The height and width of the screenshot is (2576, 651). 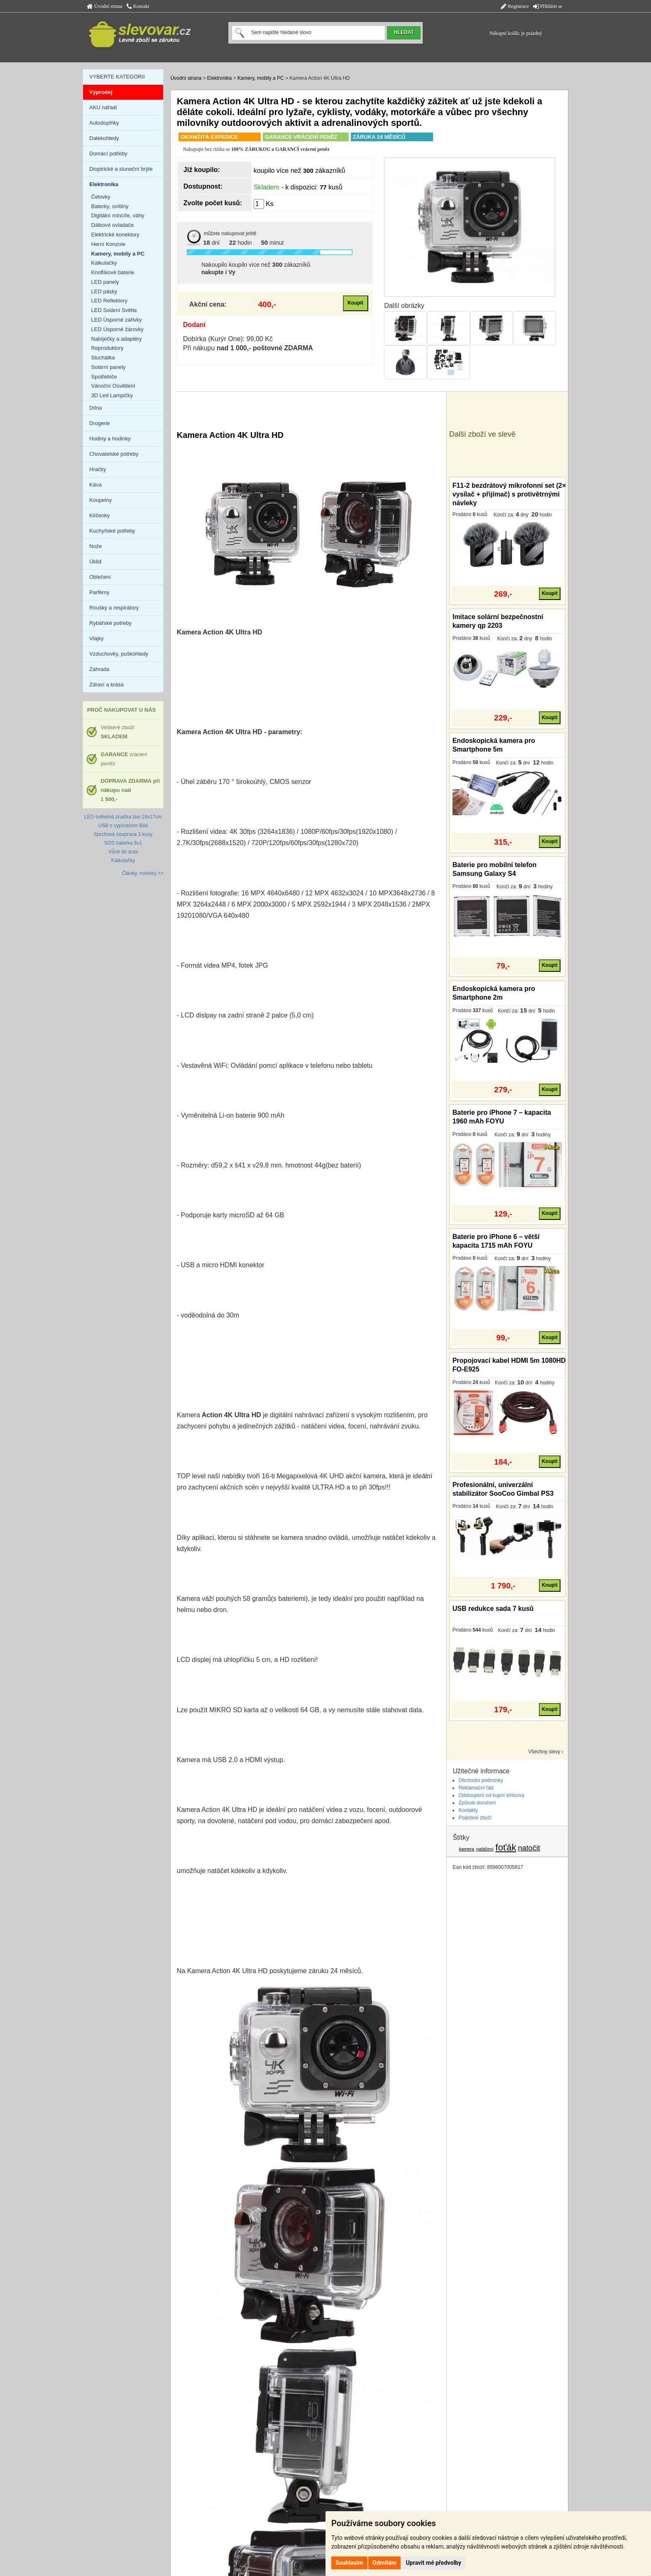 What do you see at coordinates (117, 77) in the screenshot?
I see `VYBERTE KATEGORII` at bounding box center [117, 77].